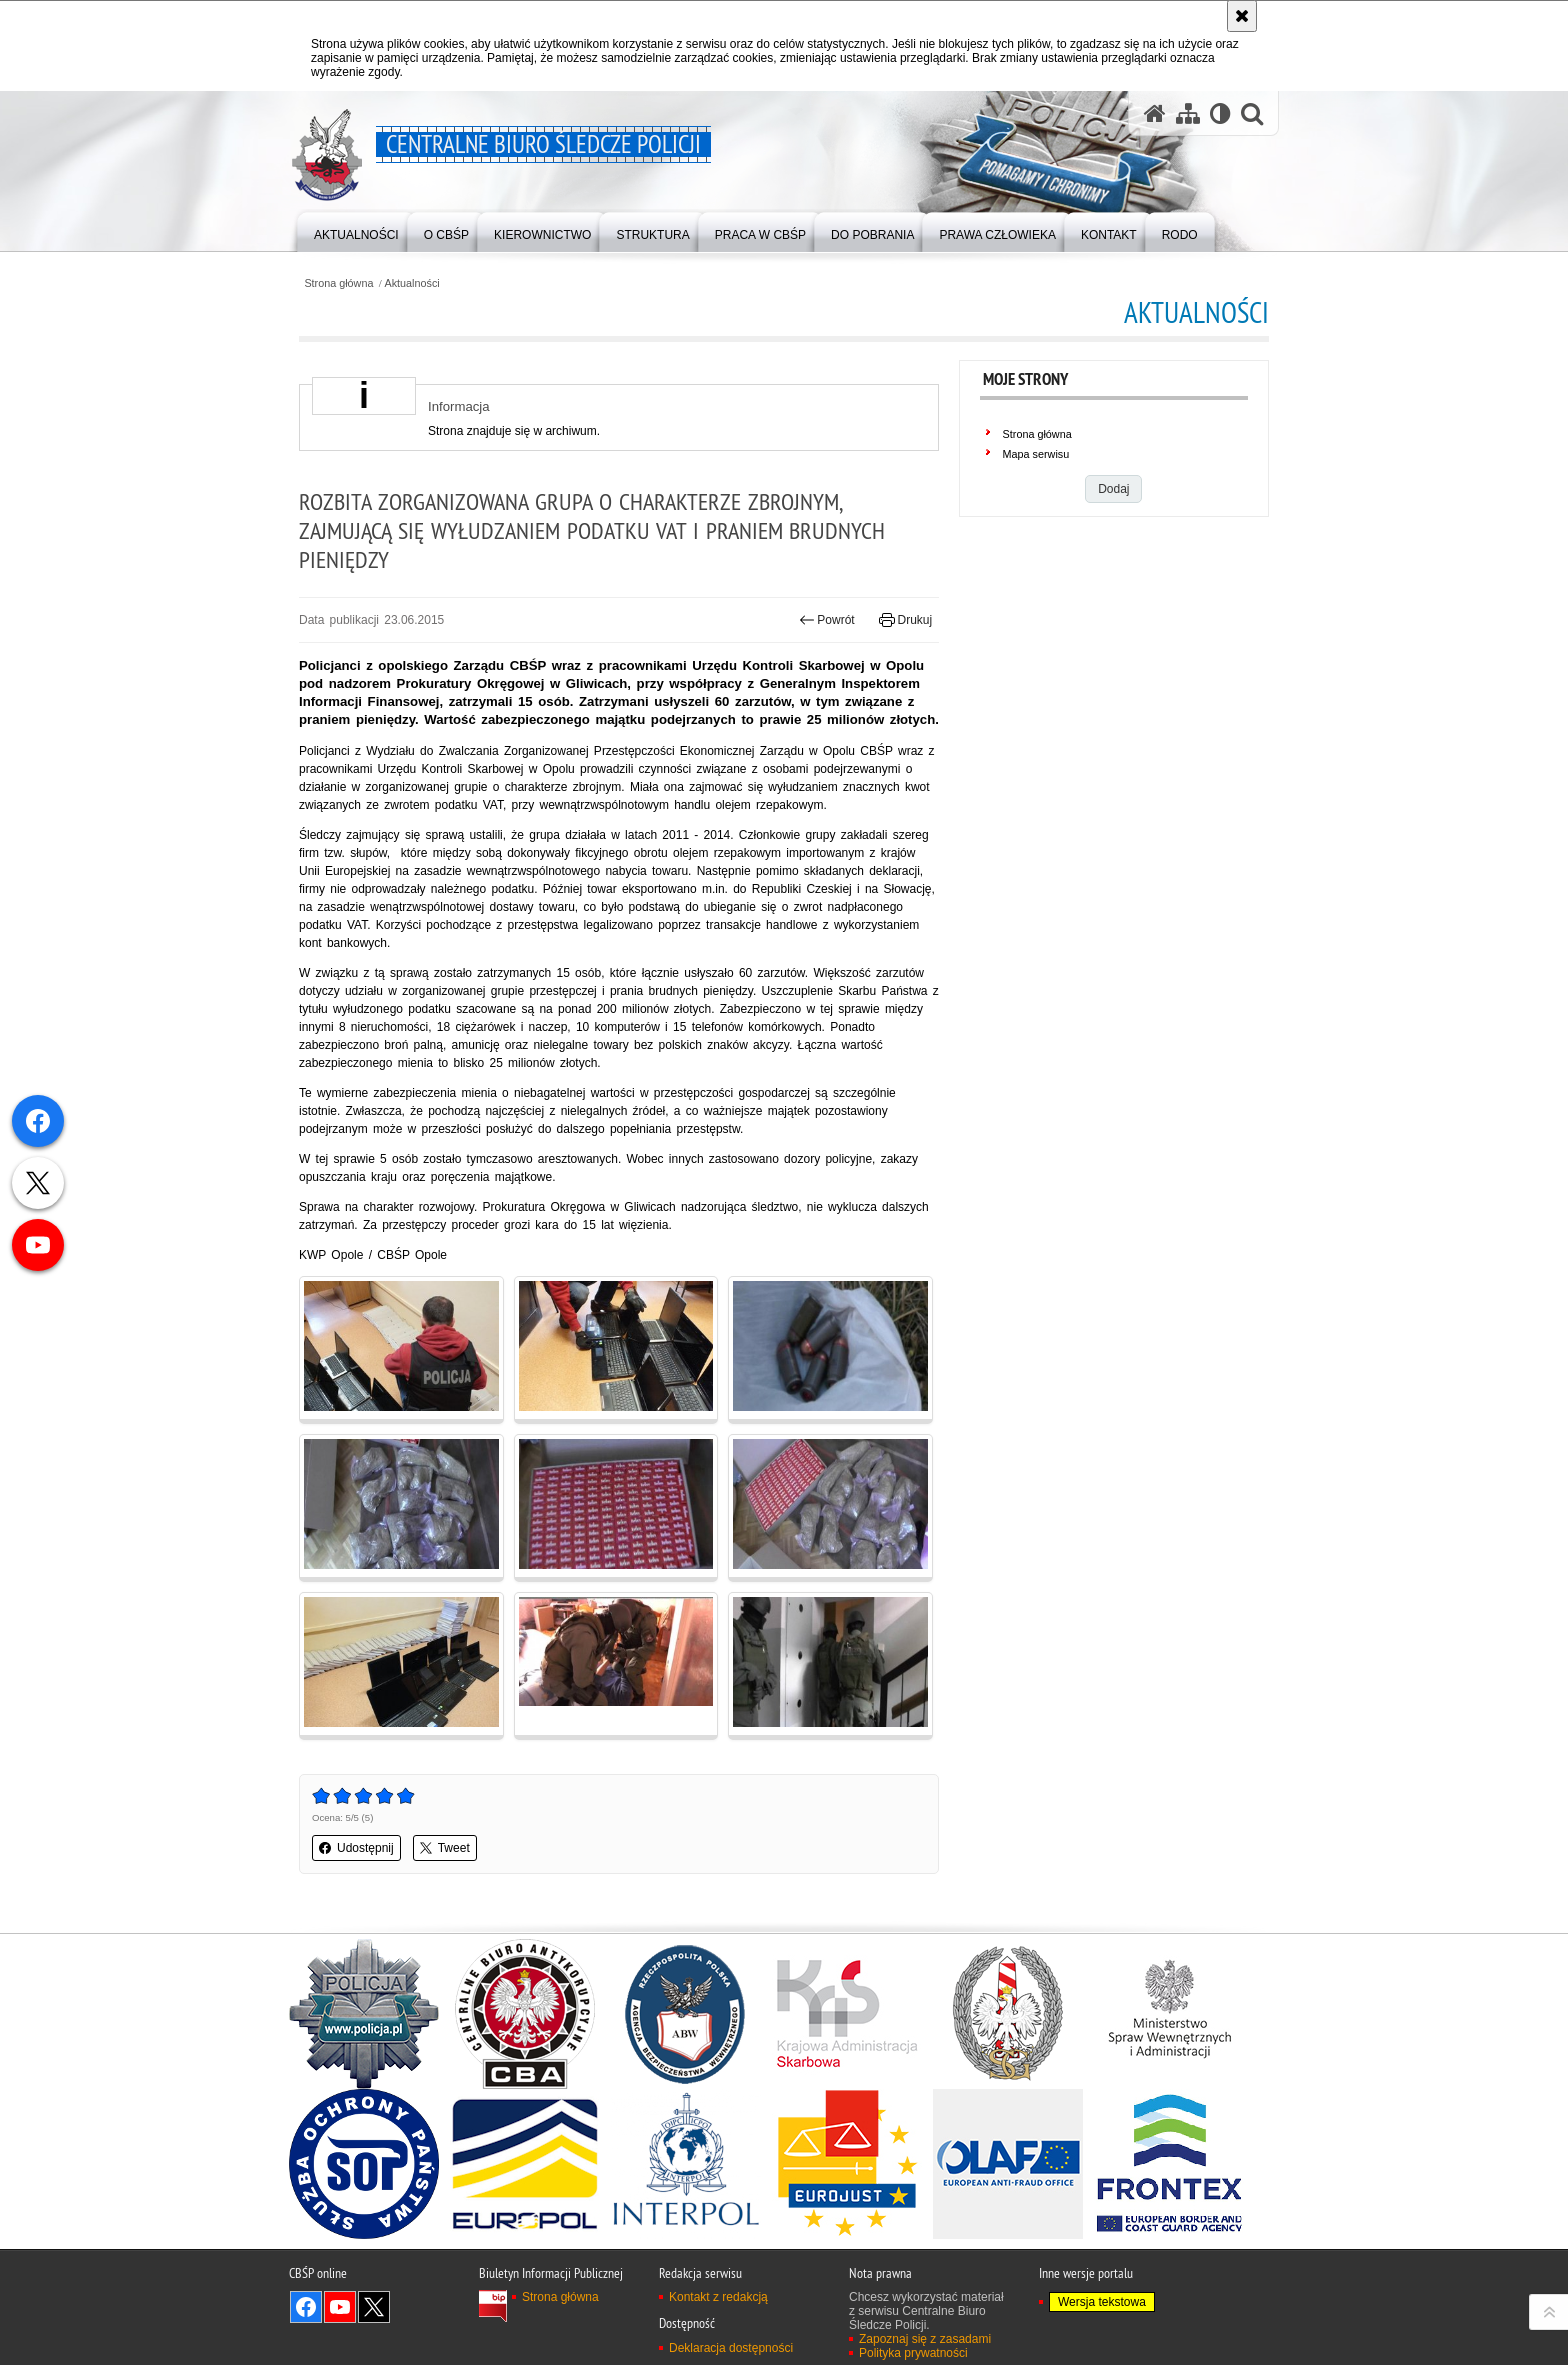  What do you see at coordinates (1008, 2164) in the screenshot?
I see `[OLAF]` at bounding box center [1008, 2164].